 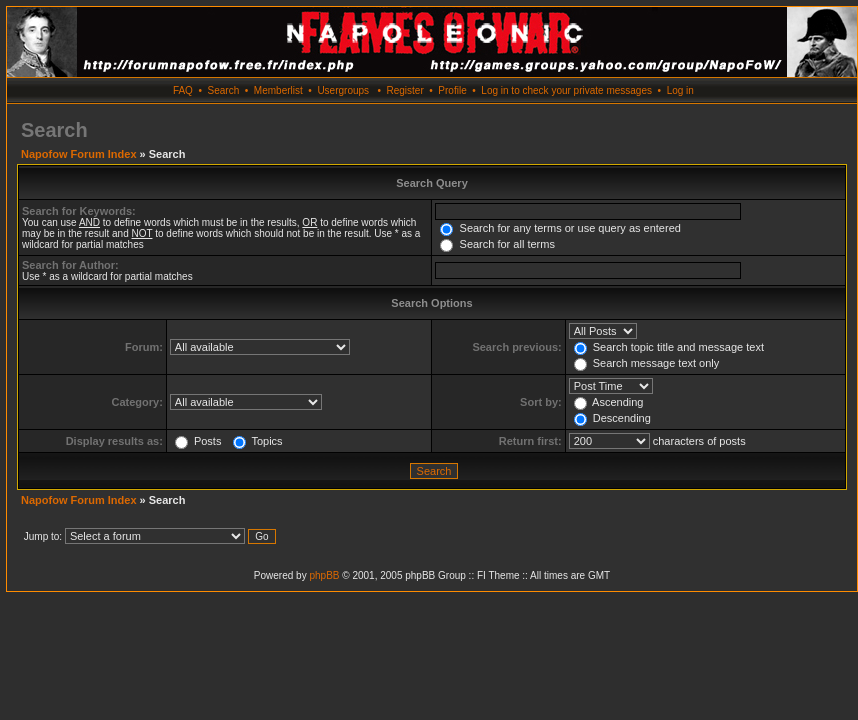 I want to click on Memberlist, so click(x=278, y=90).